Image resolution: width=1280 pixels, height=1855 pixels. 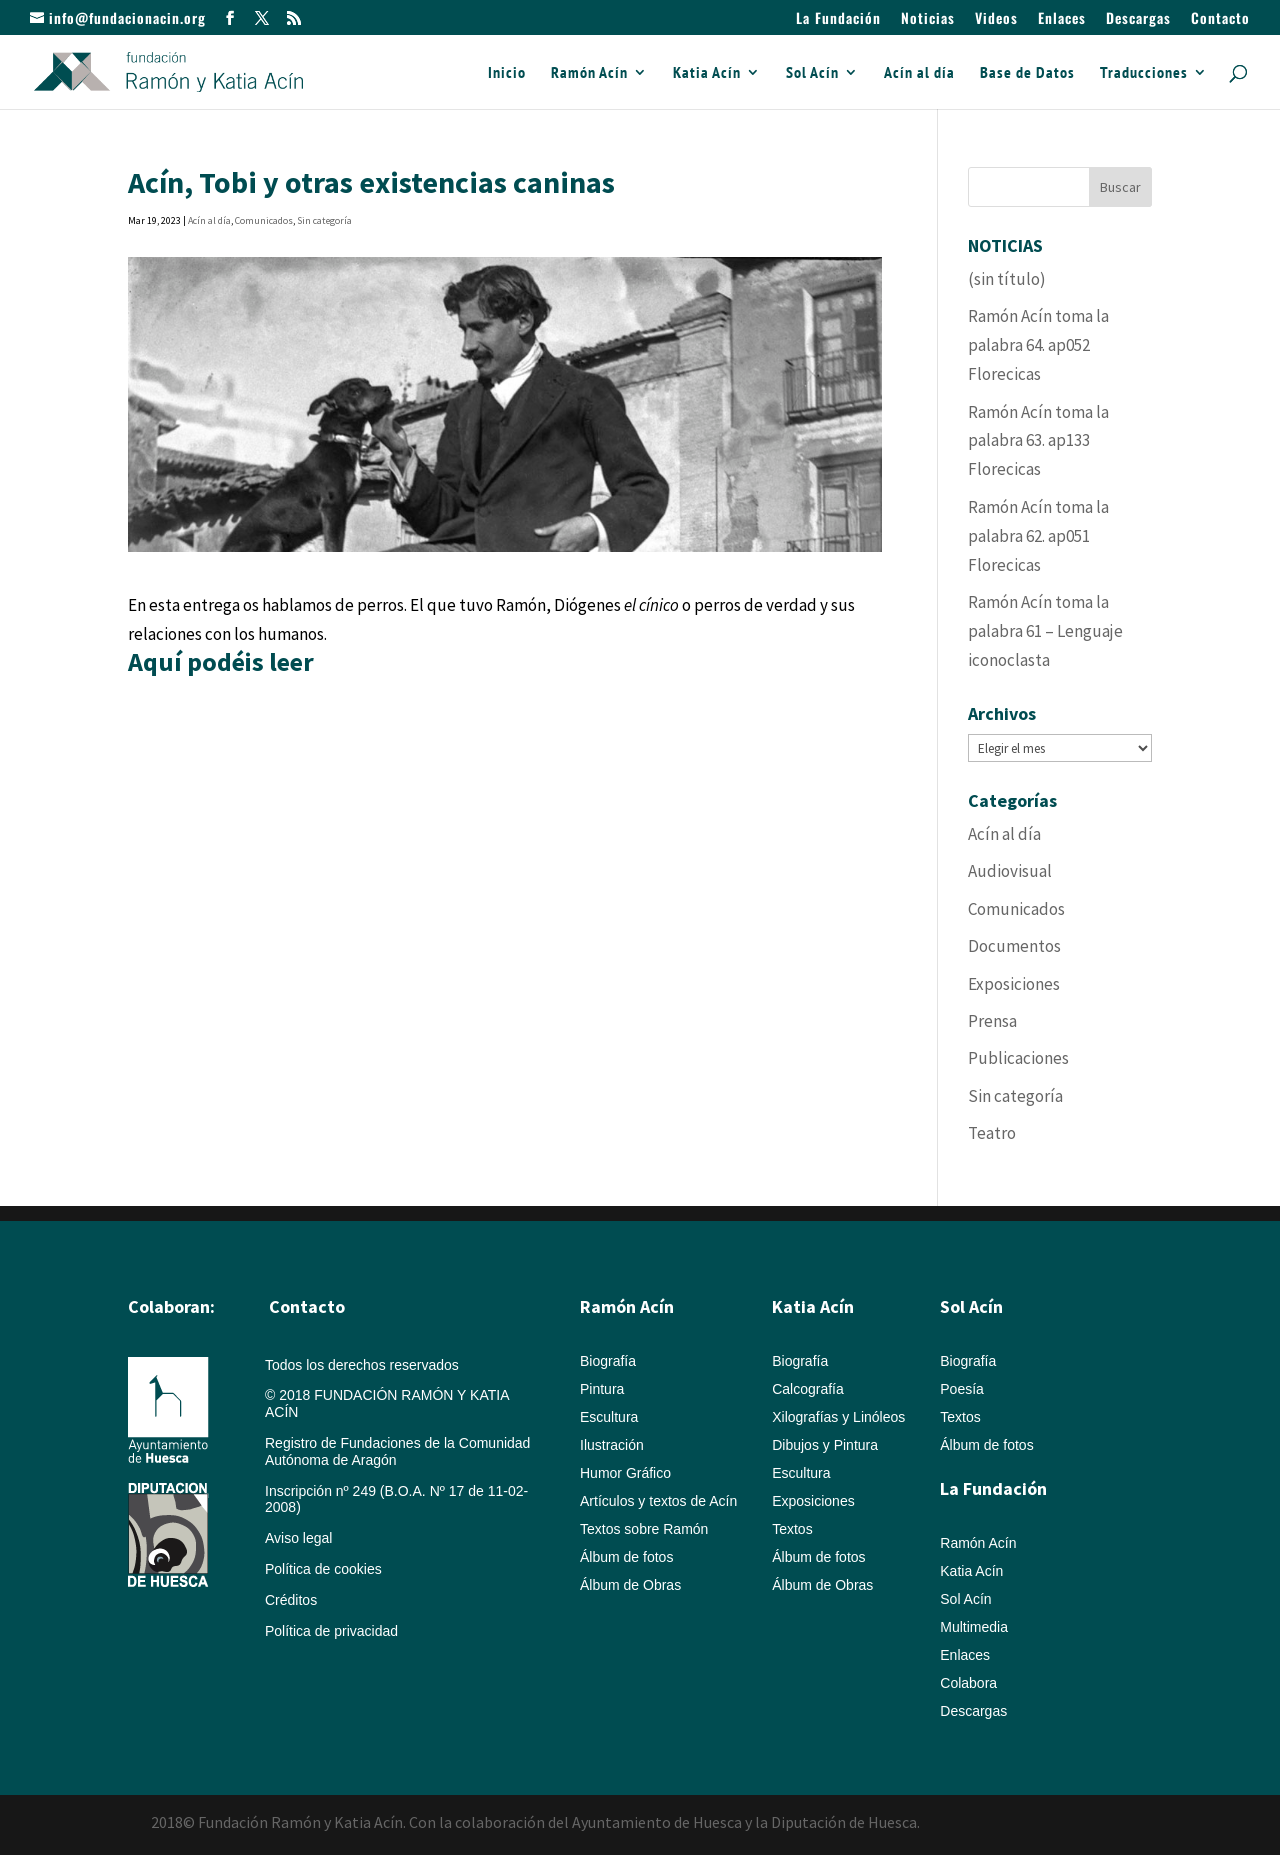 I want to click on (sin título), so click(x=1007, y=279).